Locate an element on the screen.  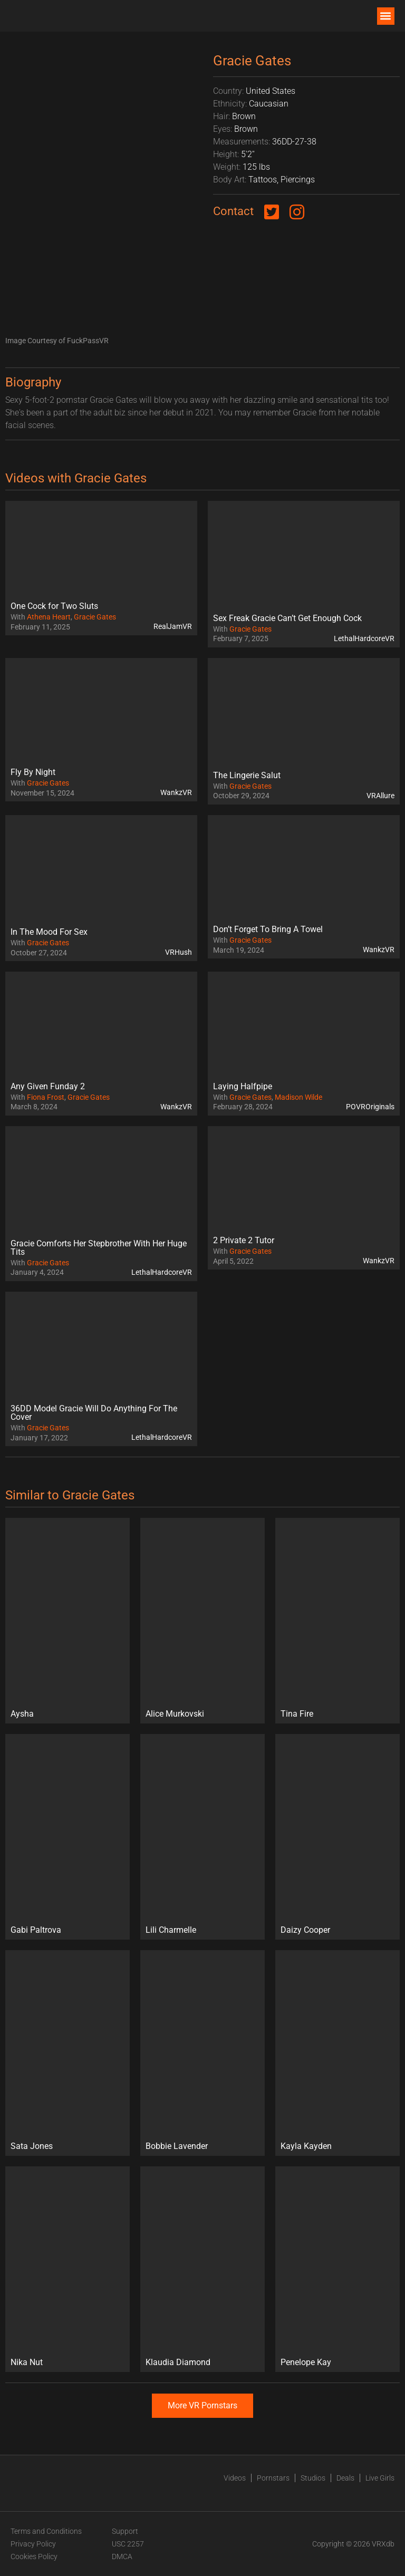
Tina Fire is located at coordinates (297, 1714).